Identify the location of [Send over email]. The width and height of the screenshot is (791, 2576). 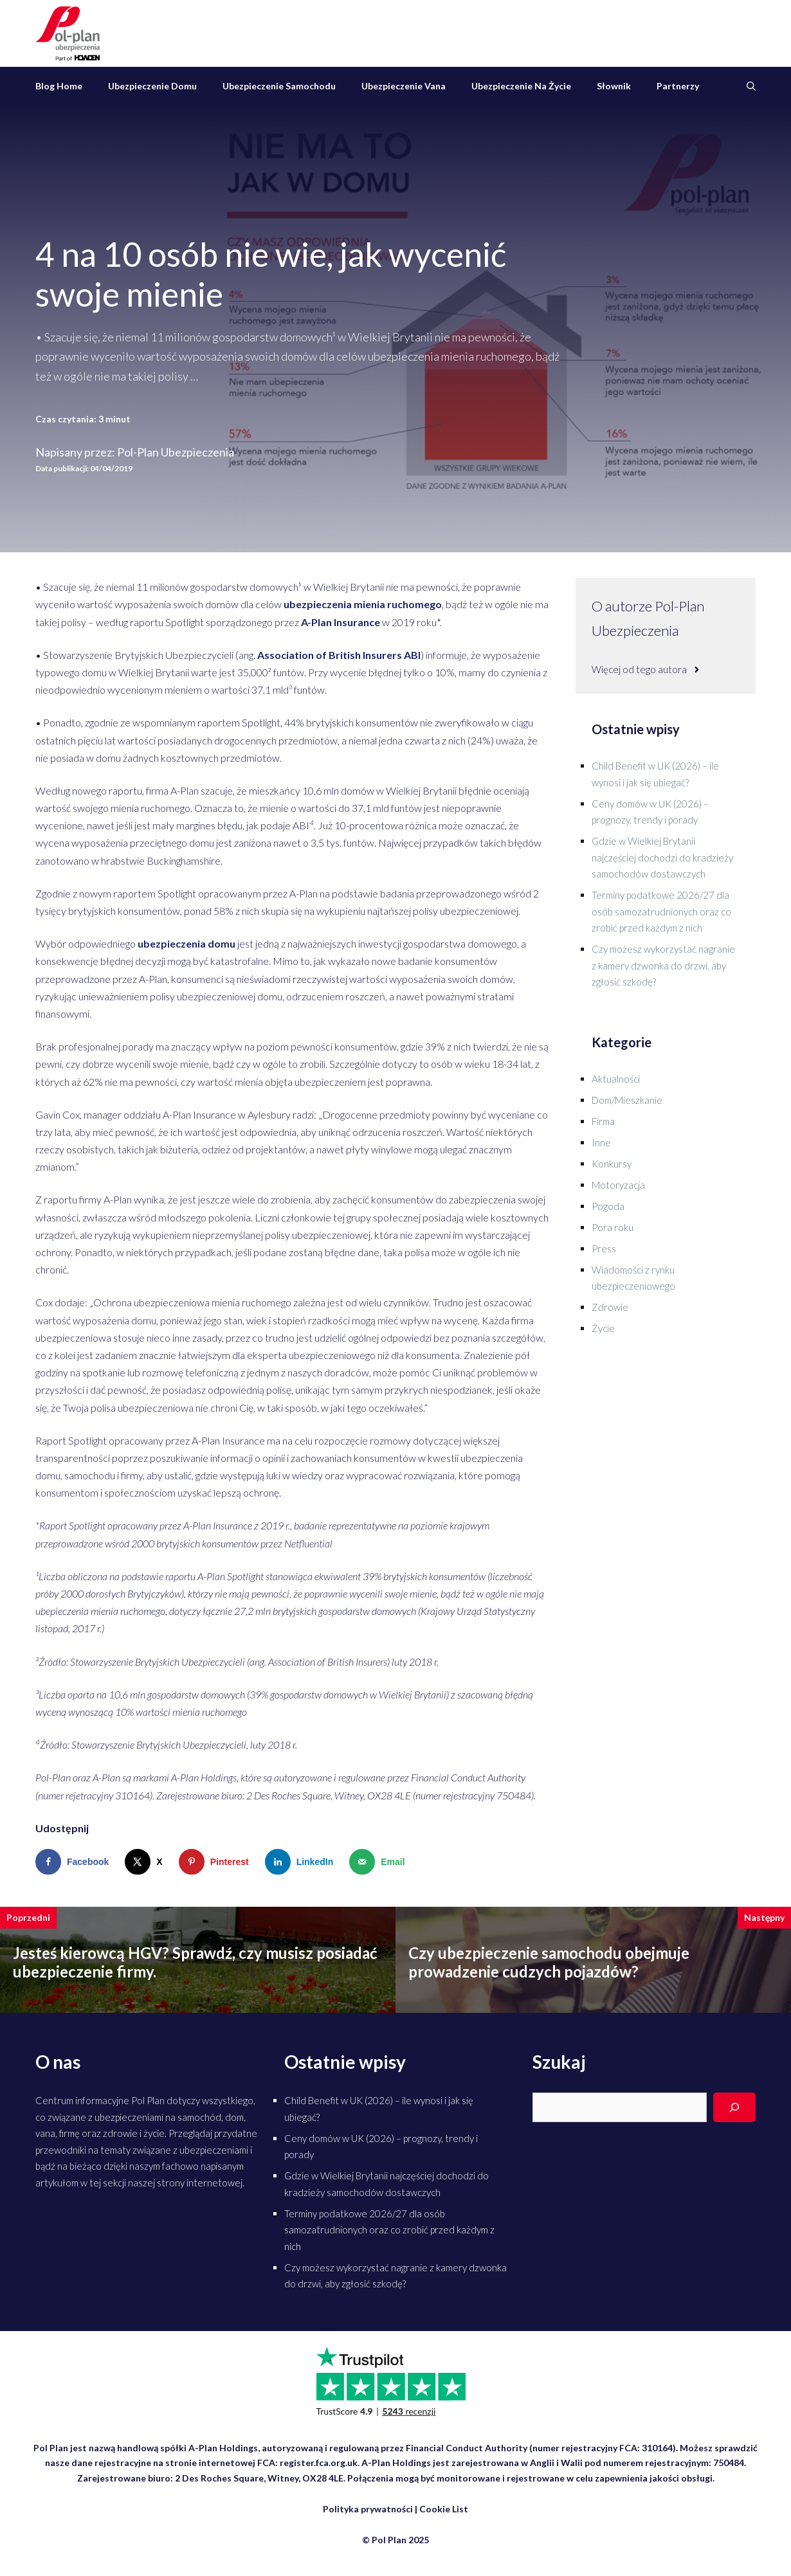
(379, 1862).